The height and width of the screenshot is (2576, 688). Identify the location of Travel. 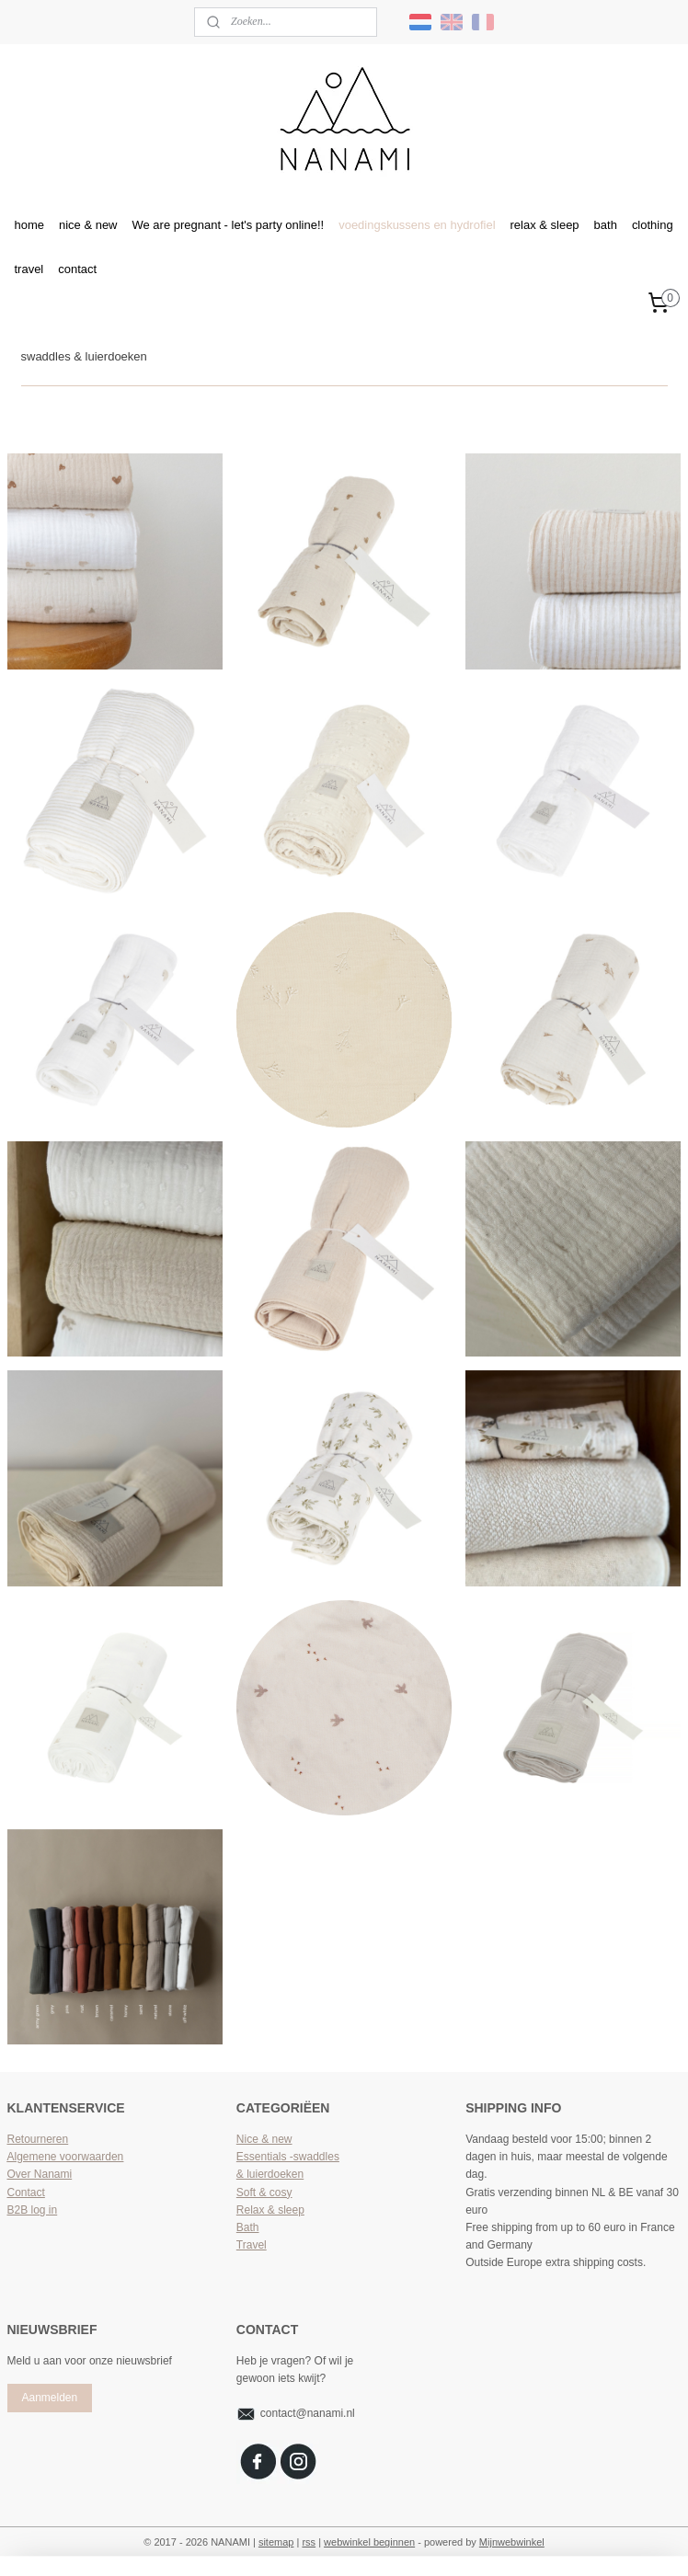
(251, 2244).